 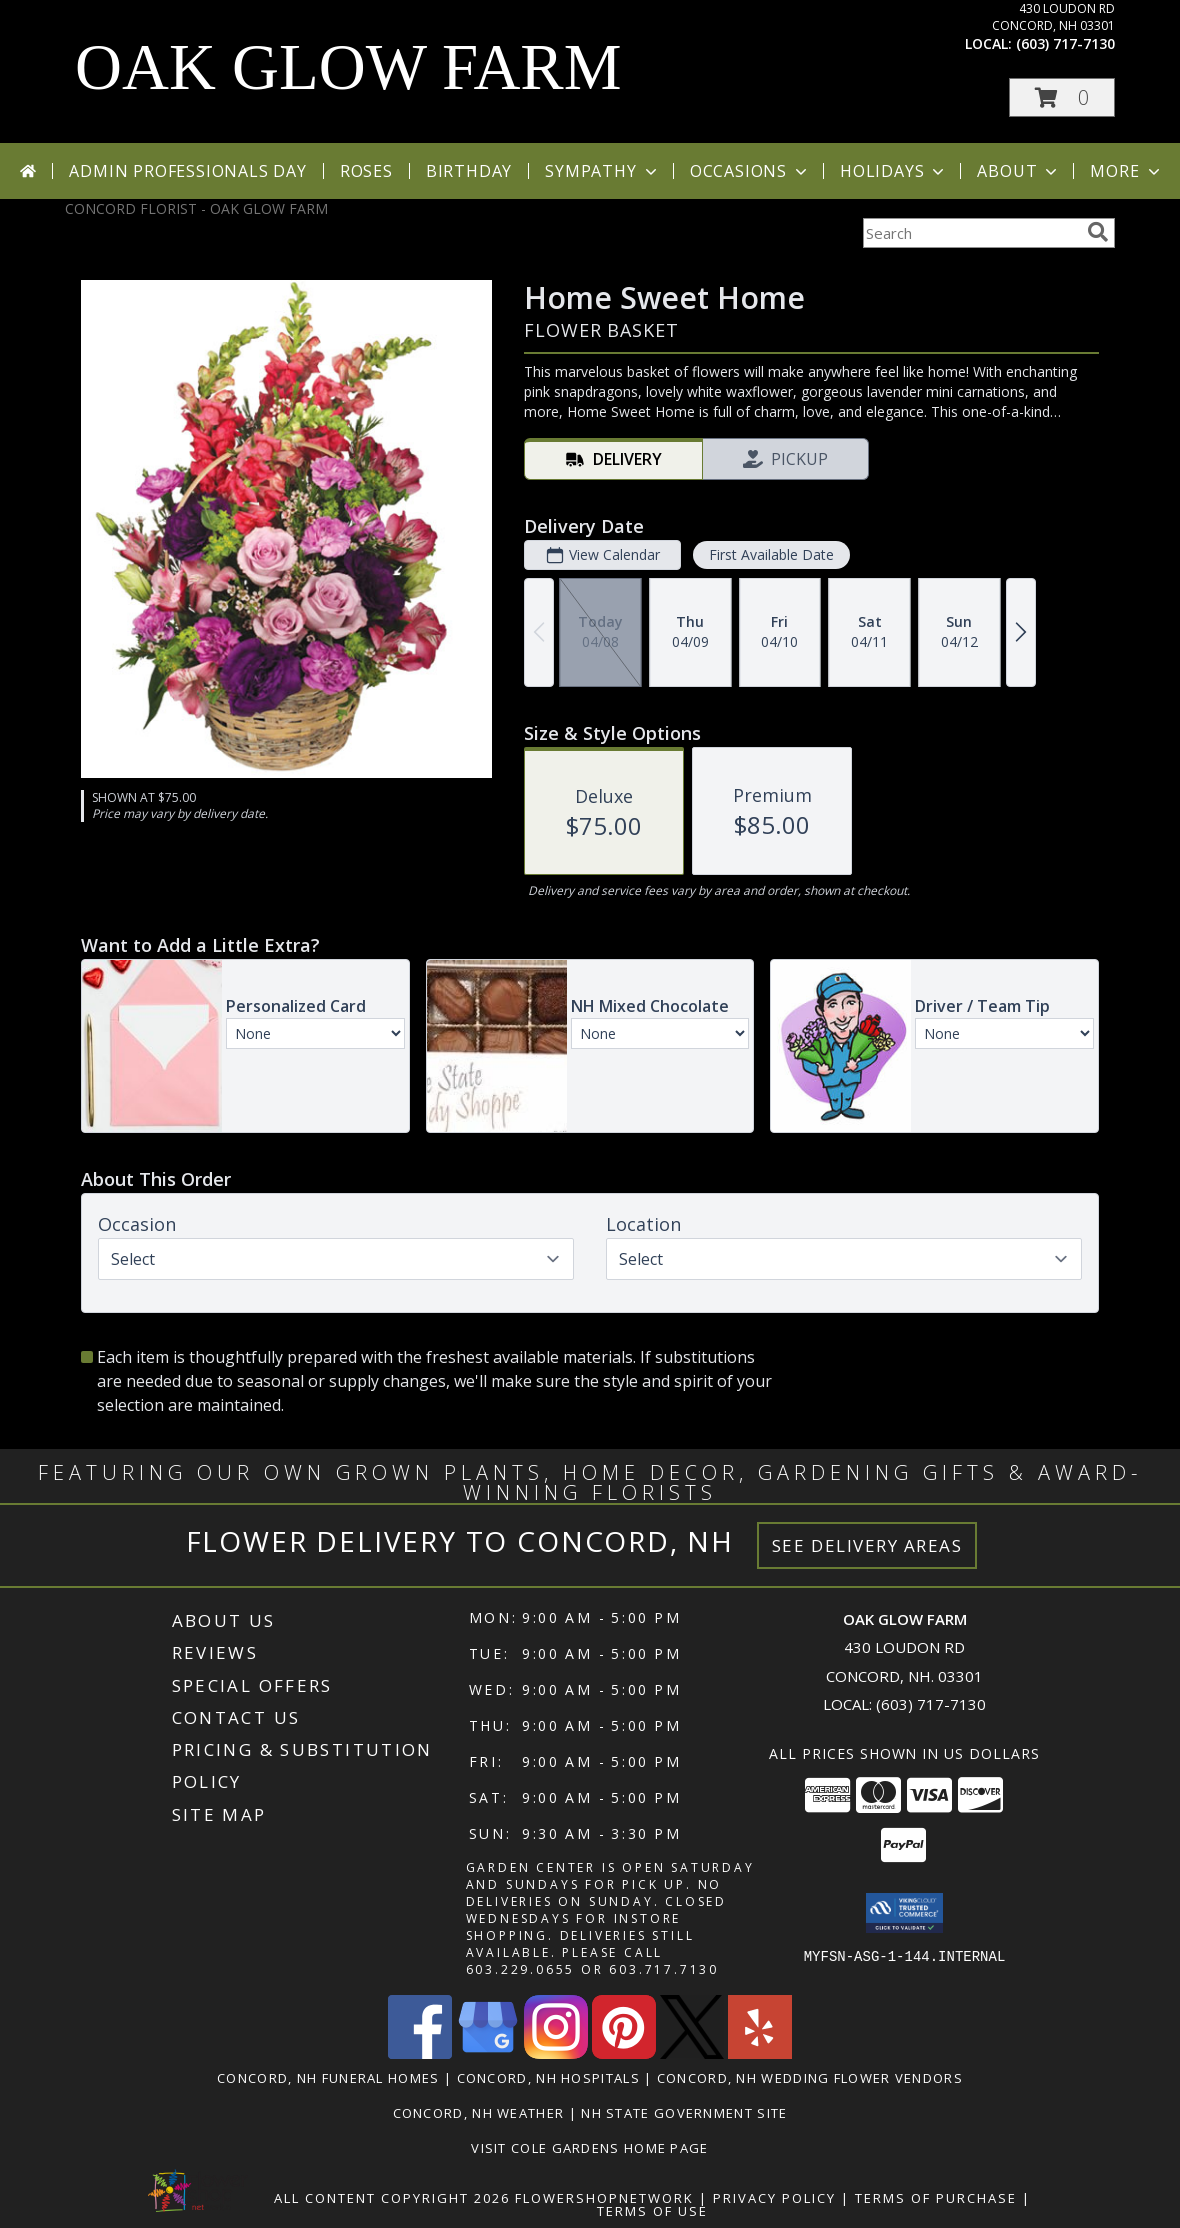 I want to click on All Content Copyright 2026 [Open Flower shop network terms of use in new window], so click(x=392, y=2198).